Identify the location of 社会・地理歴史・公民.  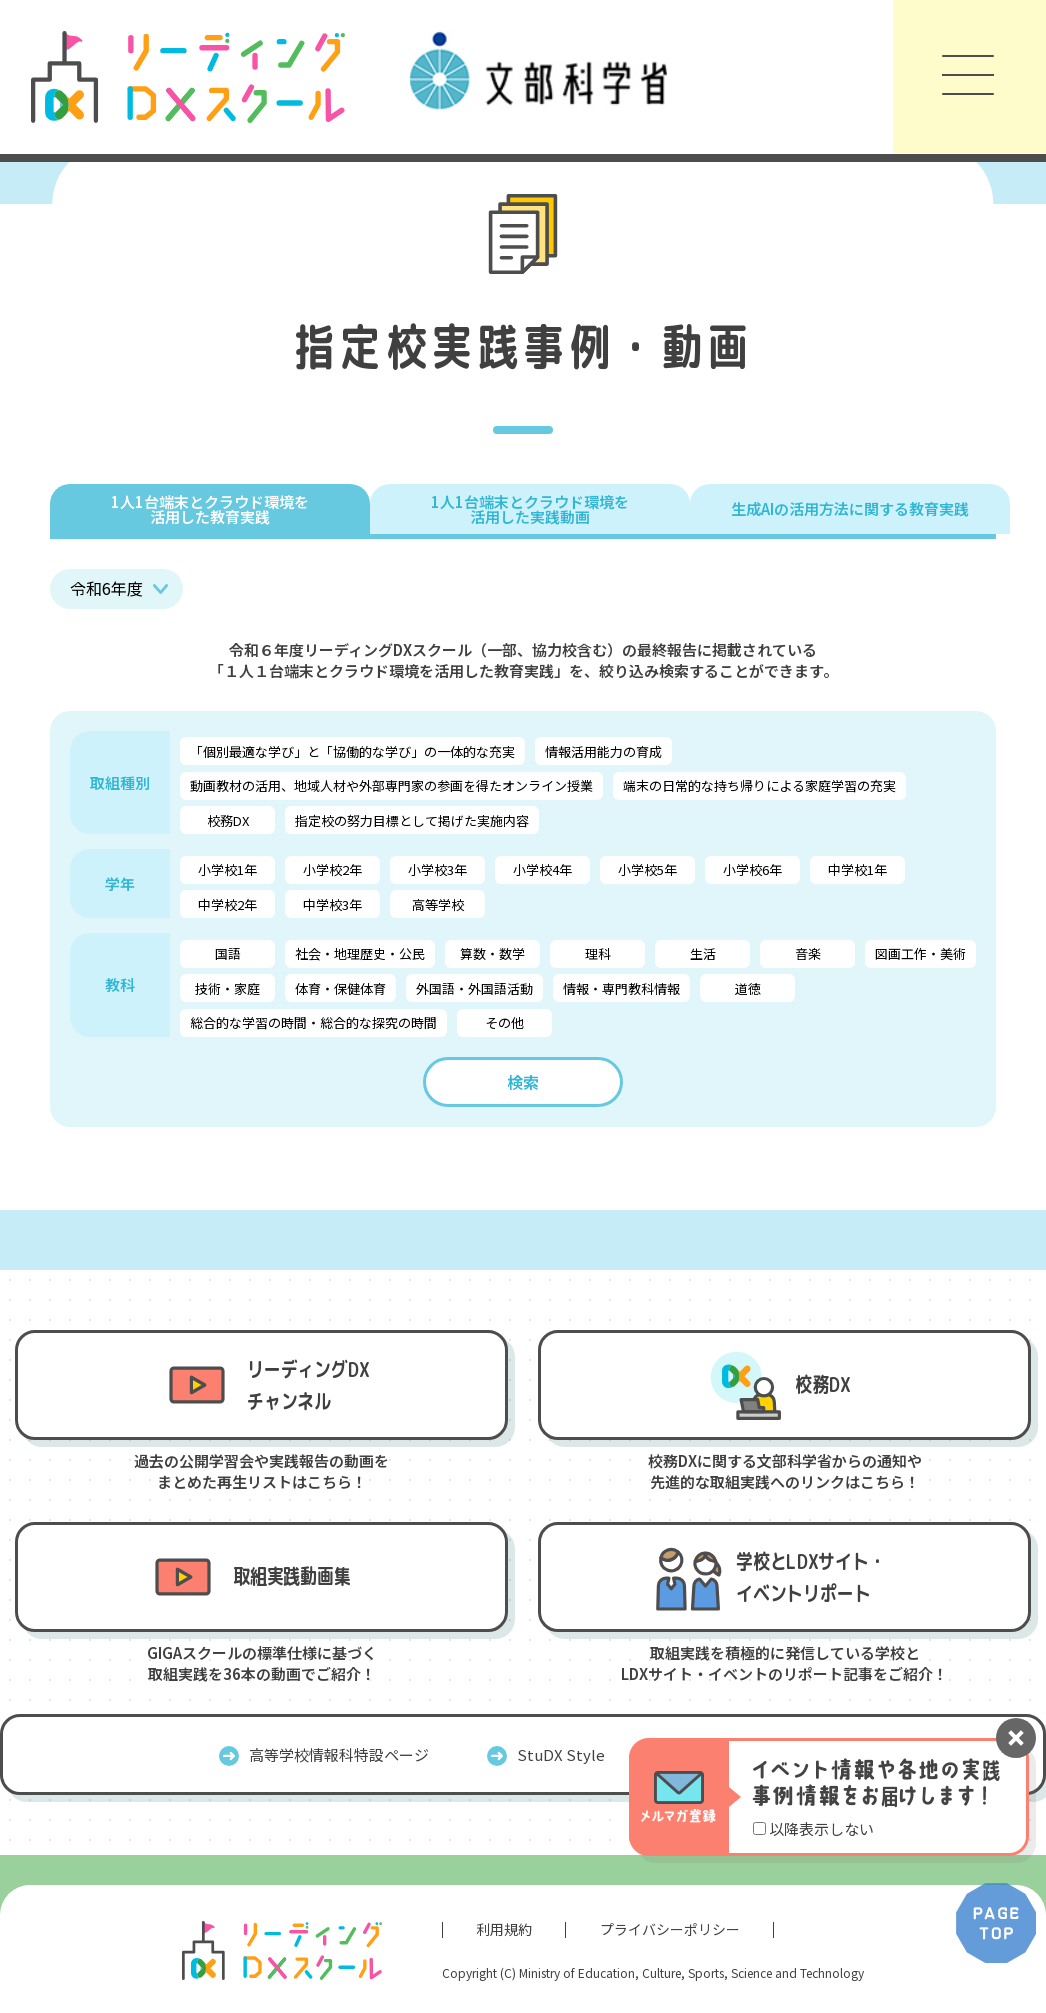
(360, 953).